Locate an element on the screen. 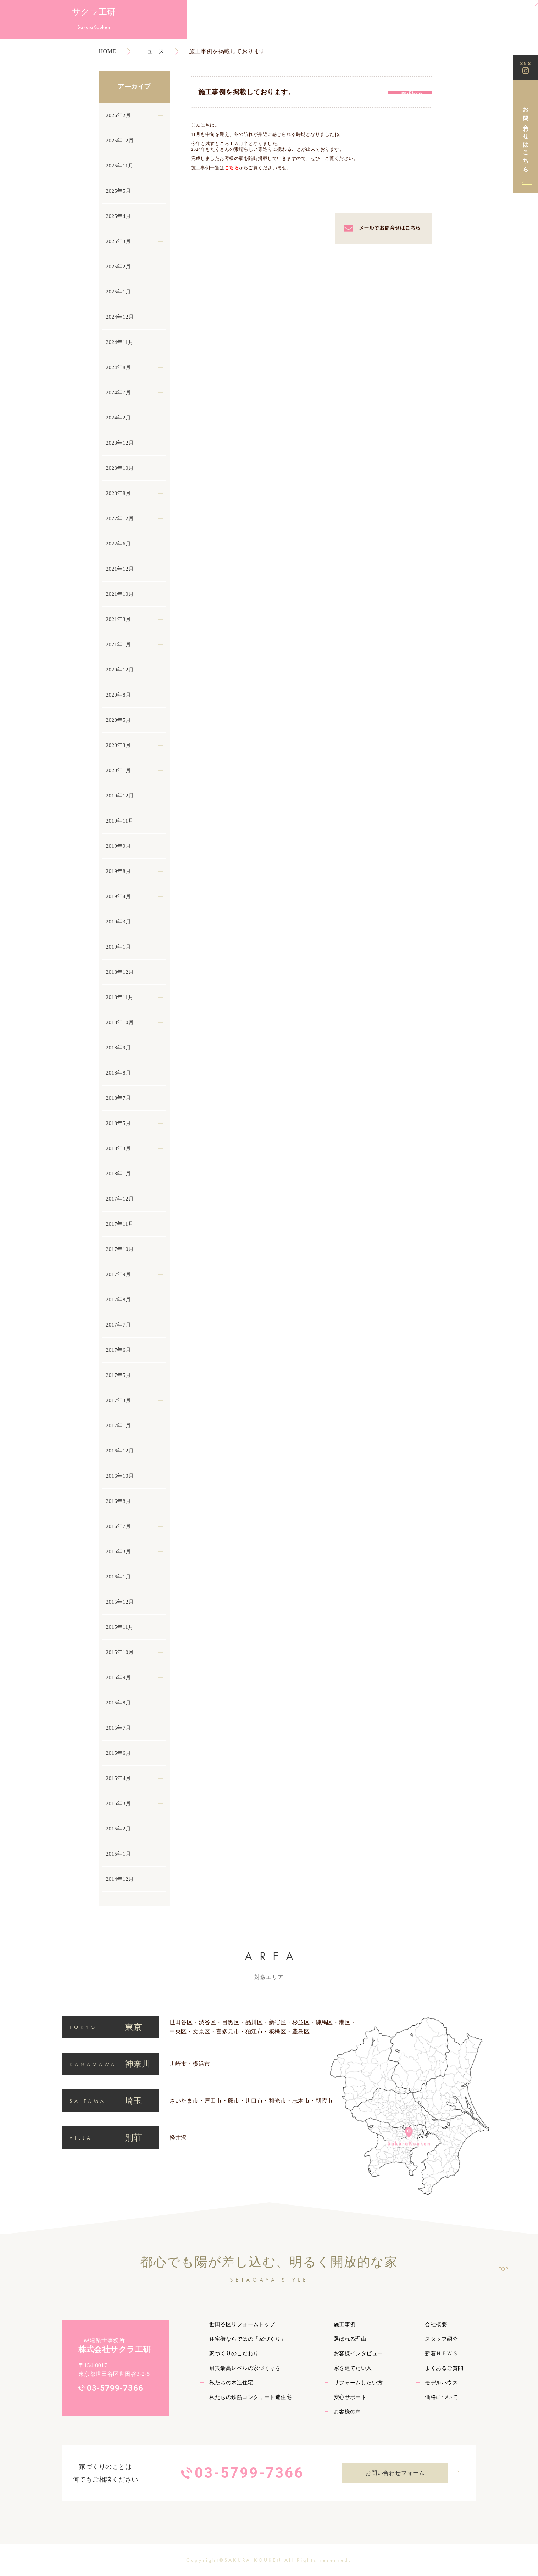  モデルハウス is located at coordinates (441, 2382).